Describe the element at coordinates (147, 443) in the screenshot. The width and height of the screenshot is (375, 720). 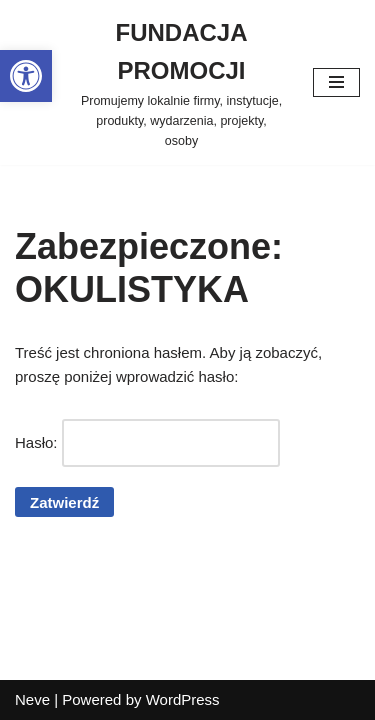
I see `Hasło:` at that location.